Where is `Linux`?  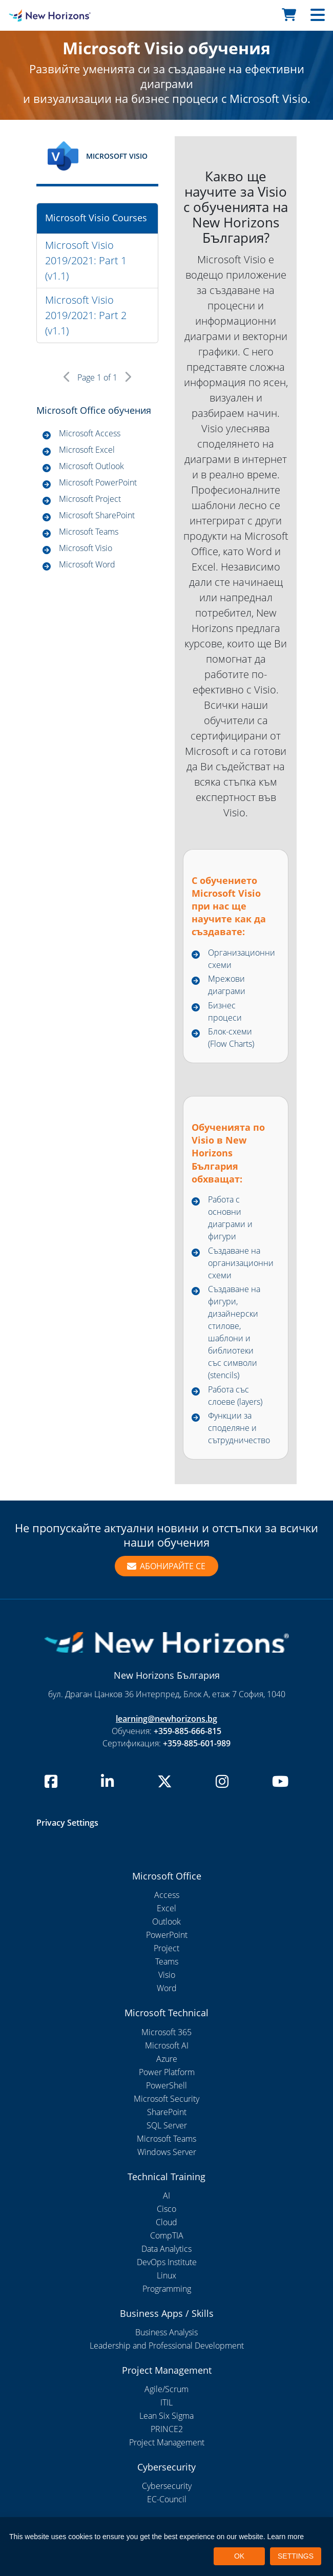
Linux is located at coordinates (166, 2275).